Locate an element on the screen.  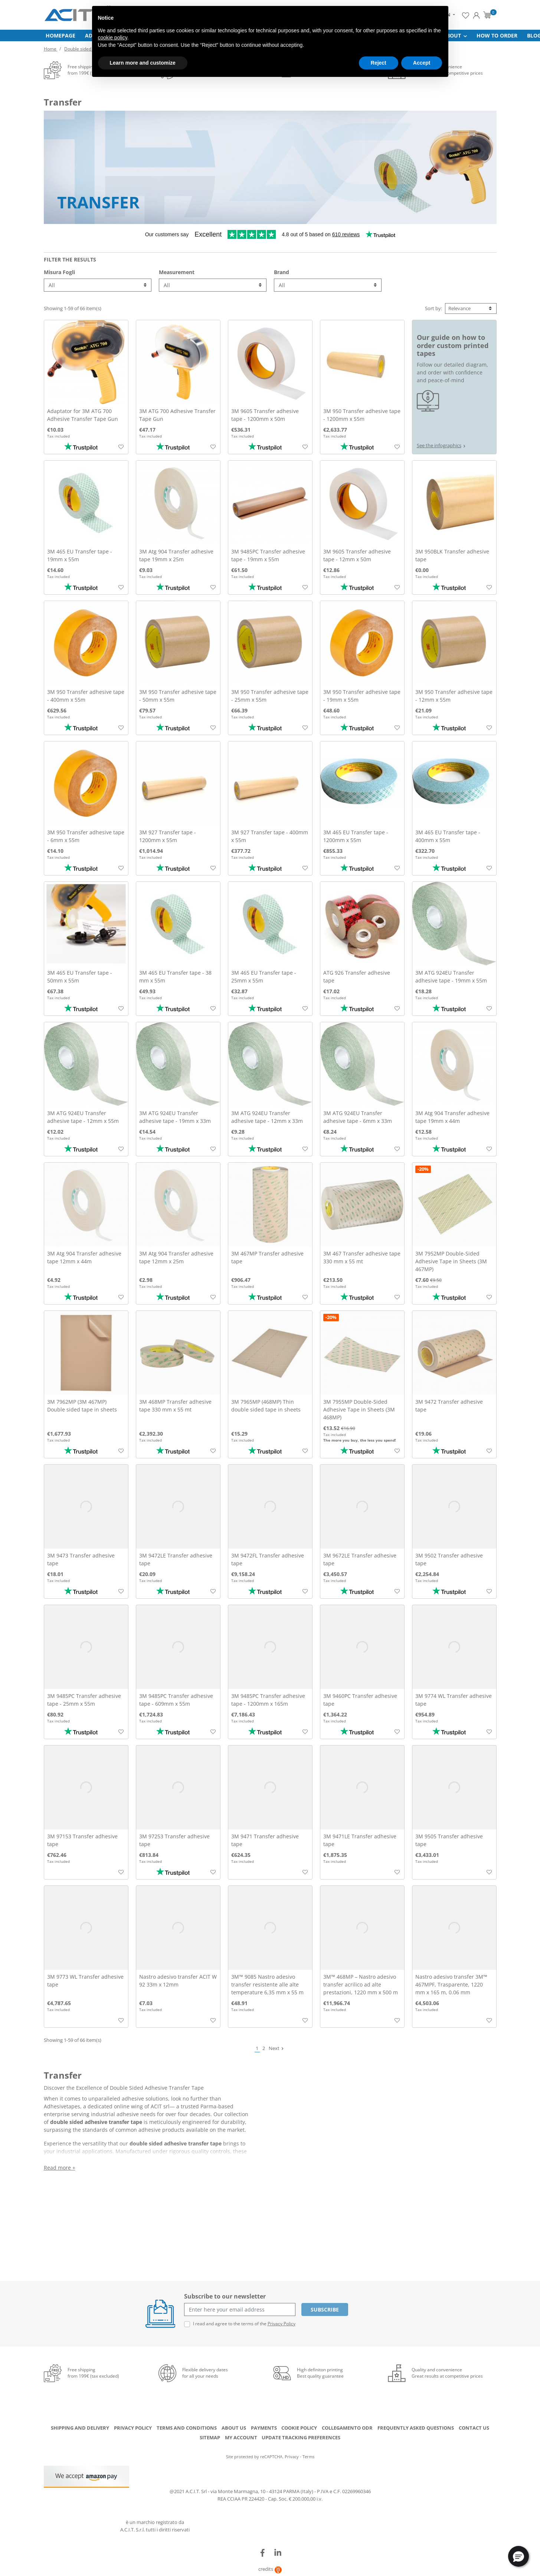
Accept [button] is located at coordinates (422, 63).